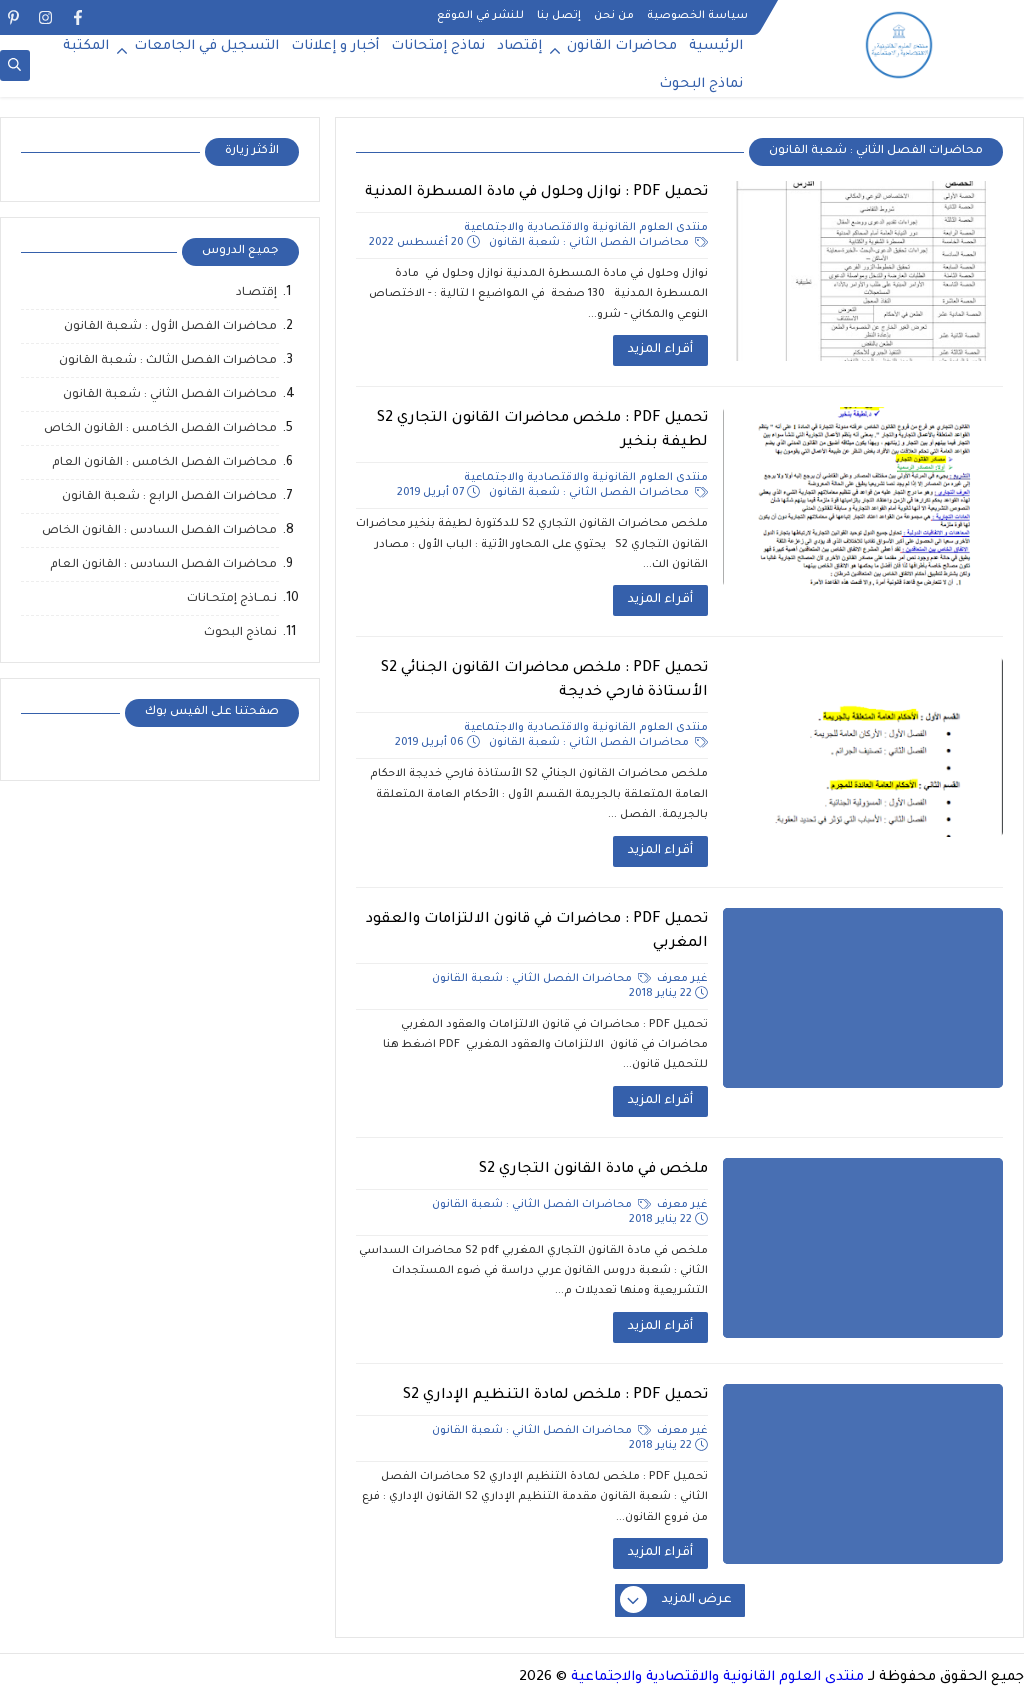 The height and width of the screenshot is (1692, 1024). What do you see at coordinates (232, 599) in the screenshot?
I see `نـمــاذج إمتحـانات` at bounding box center [232, 599].